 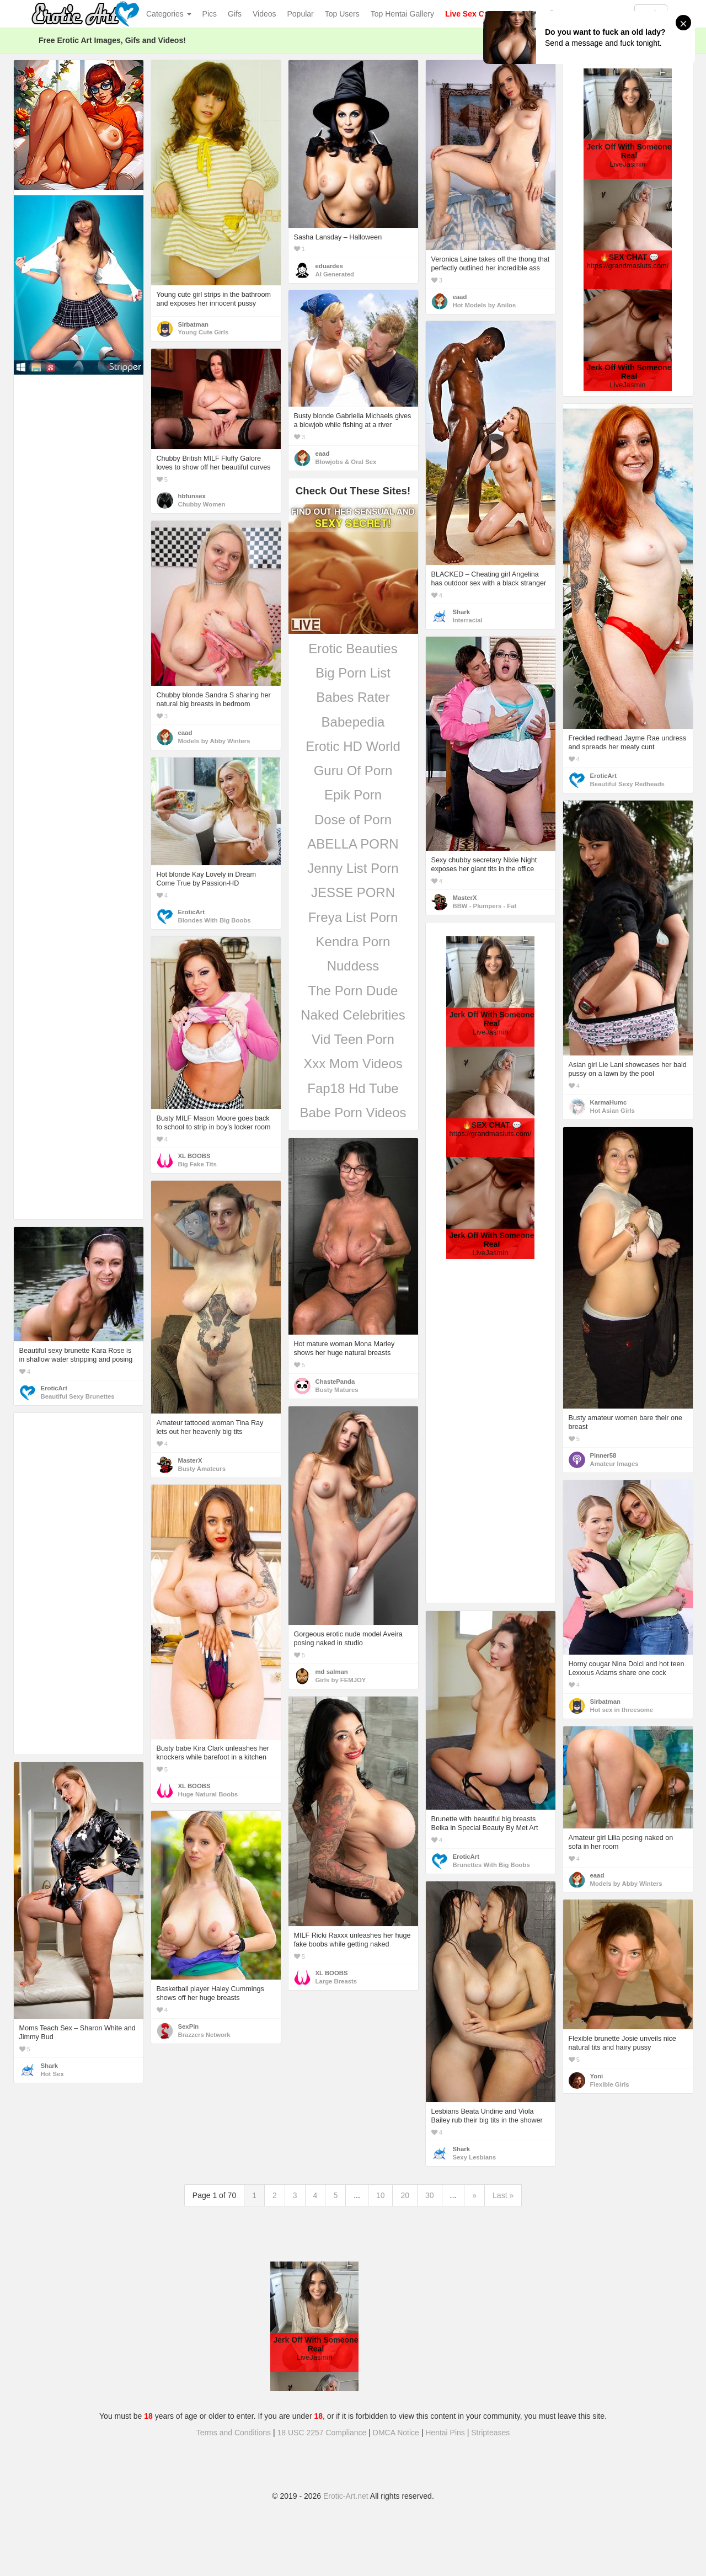 I want to click on Blondes With Big Boobs, so click(x=214, y=920).